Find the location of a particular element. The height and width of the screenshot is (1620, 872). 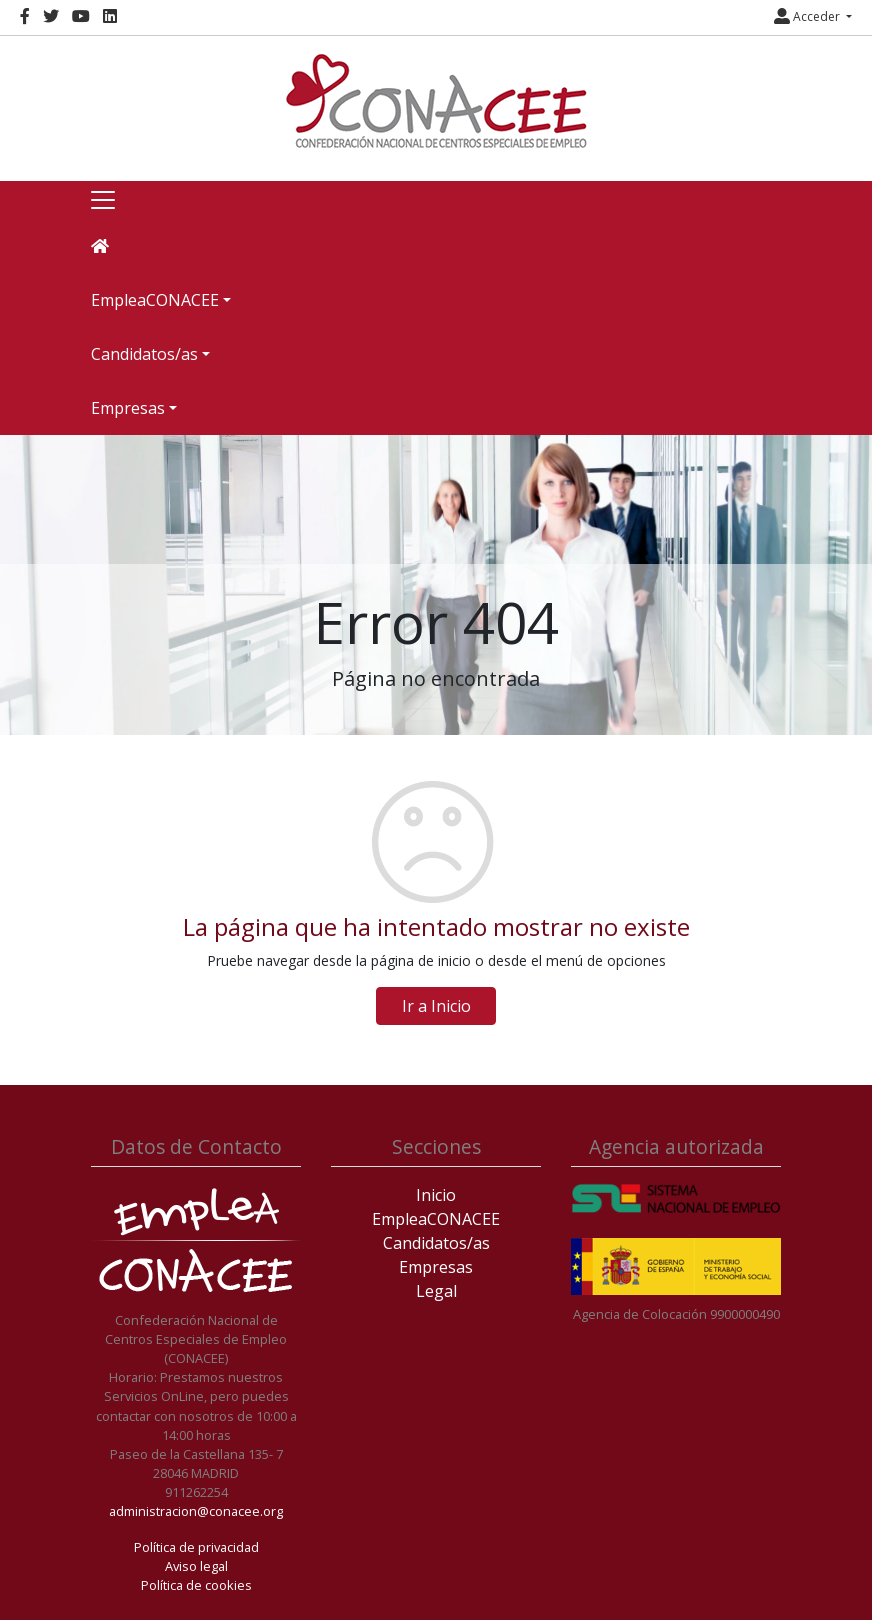

Ir a Inicio is located at coordinates (436, 1006).